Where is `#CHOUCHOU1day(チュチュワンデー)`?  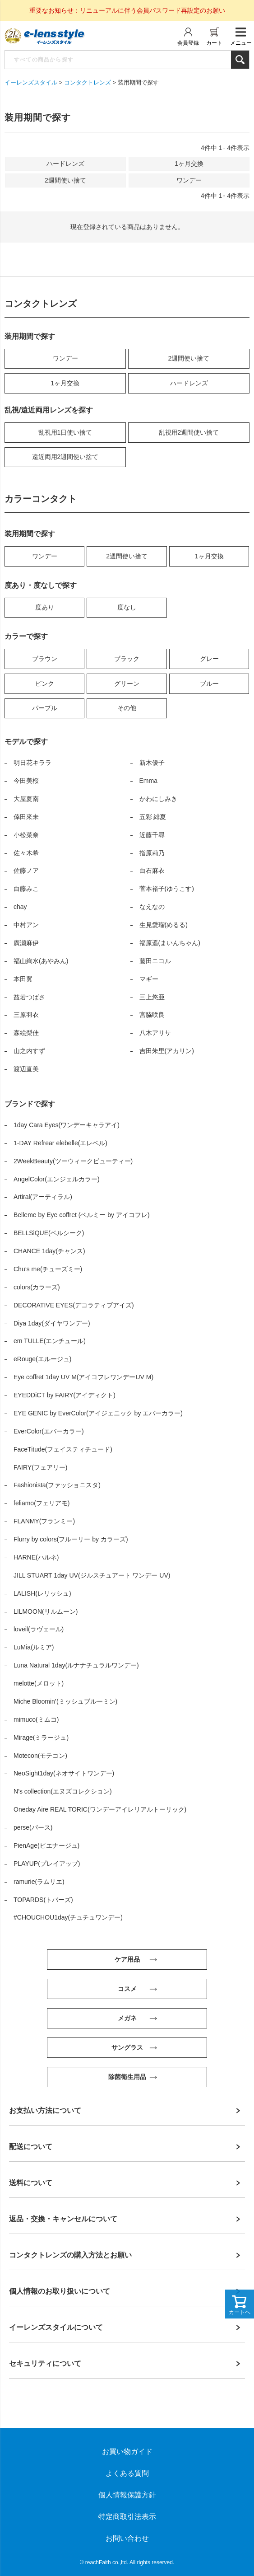
#CHOUCHOU1day(チュチュワンデー) is located at coordinates (68, 1917).